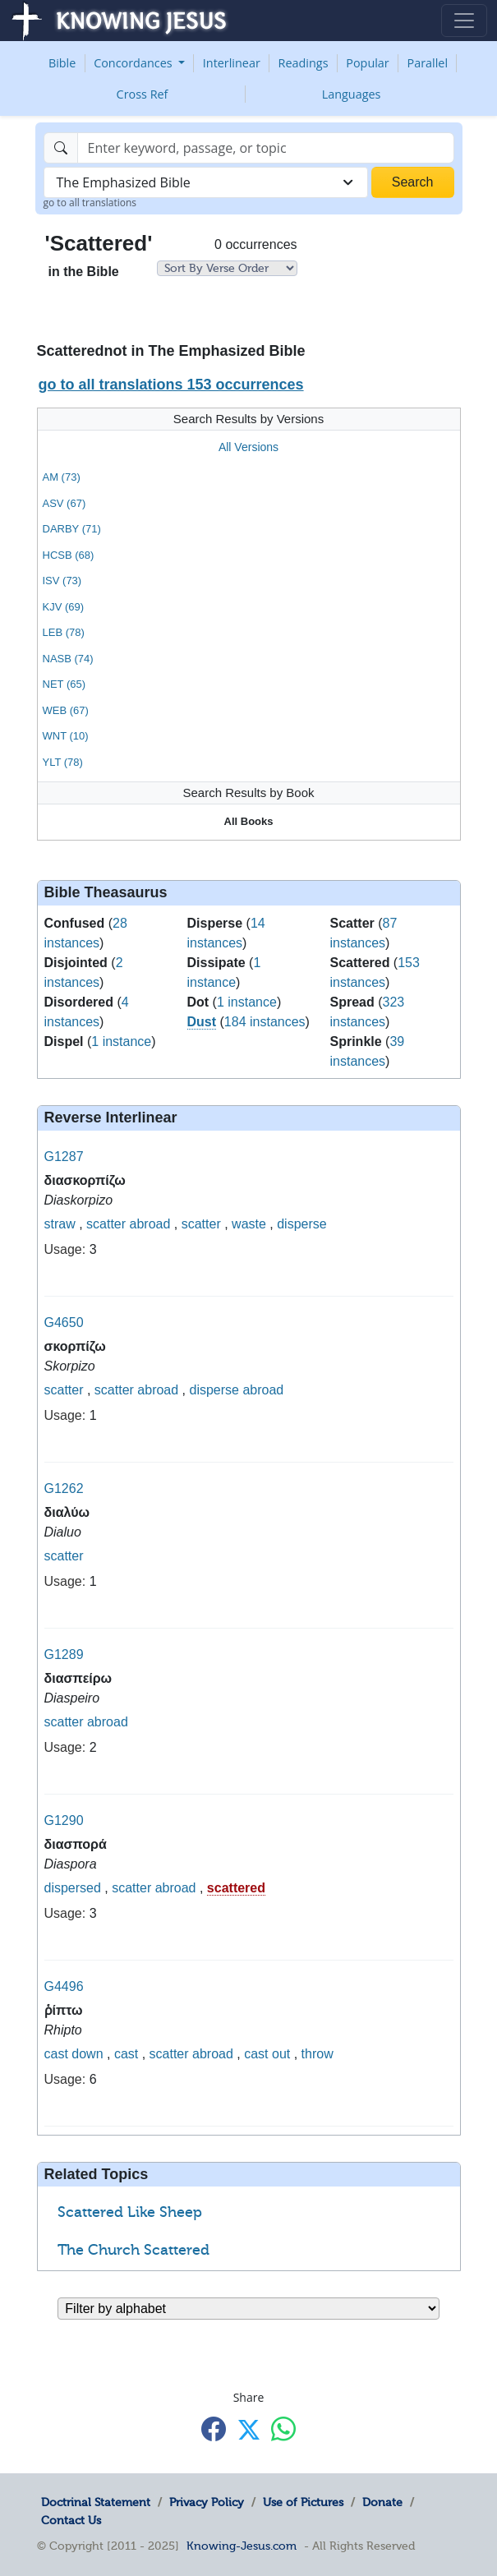  I want to click on G1287, so click(64, 1157).